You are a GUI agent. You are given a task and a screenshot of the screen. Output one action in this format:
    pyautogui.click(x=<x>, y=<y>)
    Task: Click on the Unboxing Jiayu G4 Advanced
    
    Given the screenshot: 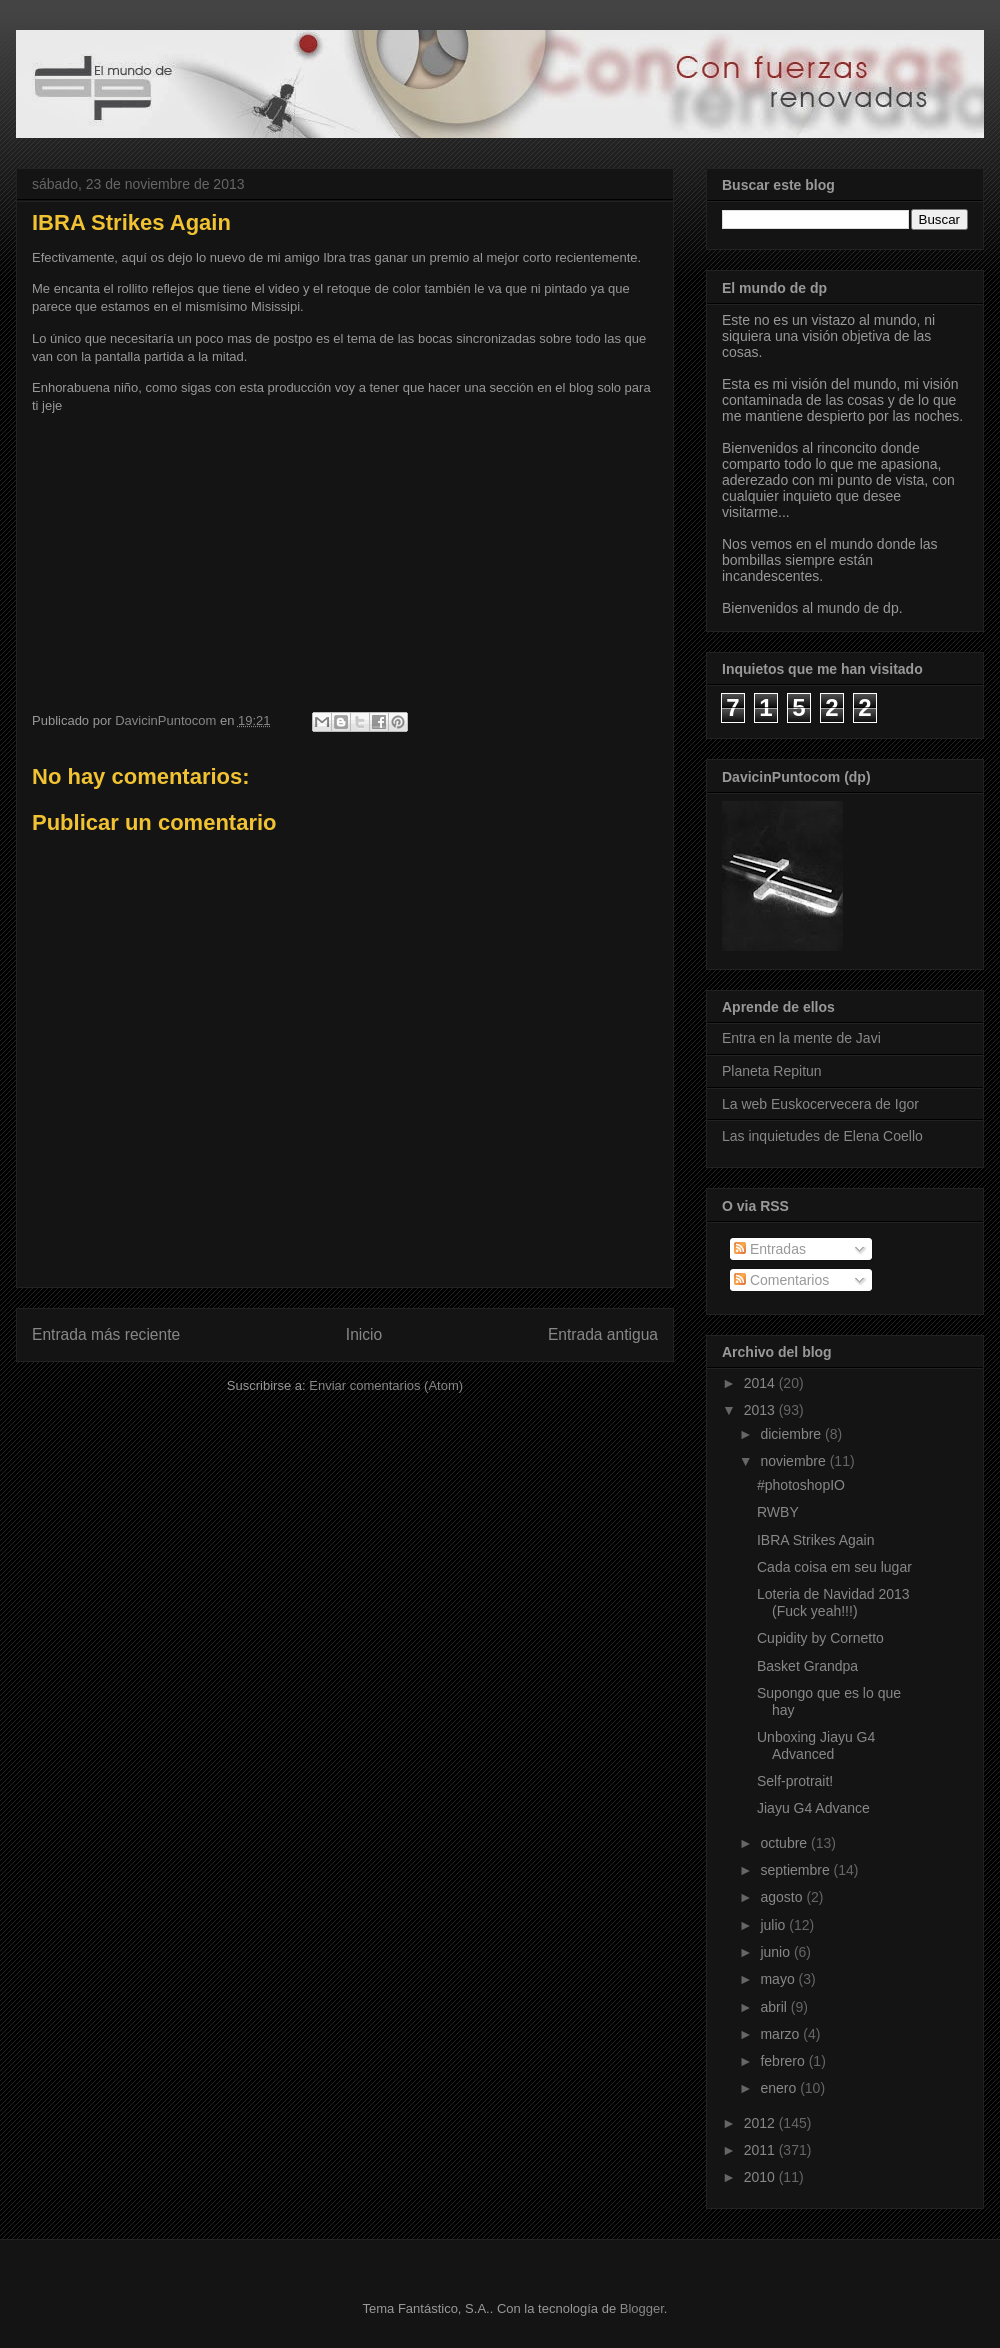 What is the action you would take?
    pyautogui.click(x=816, y=1745)
    